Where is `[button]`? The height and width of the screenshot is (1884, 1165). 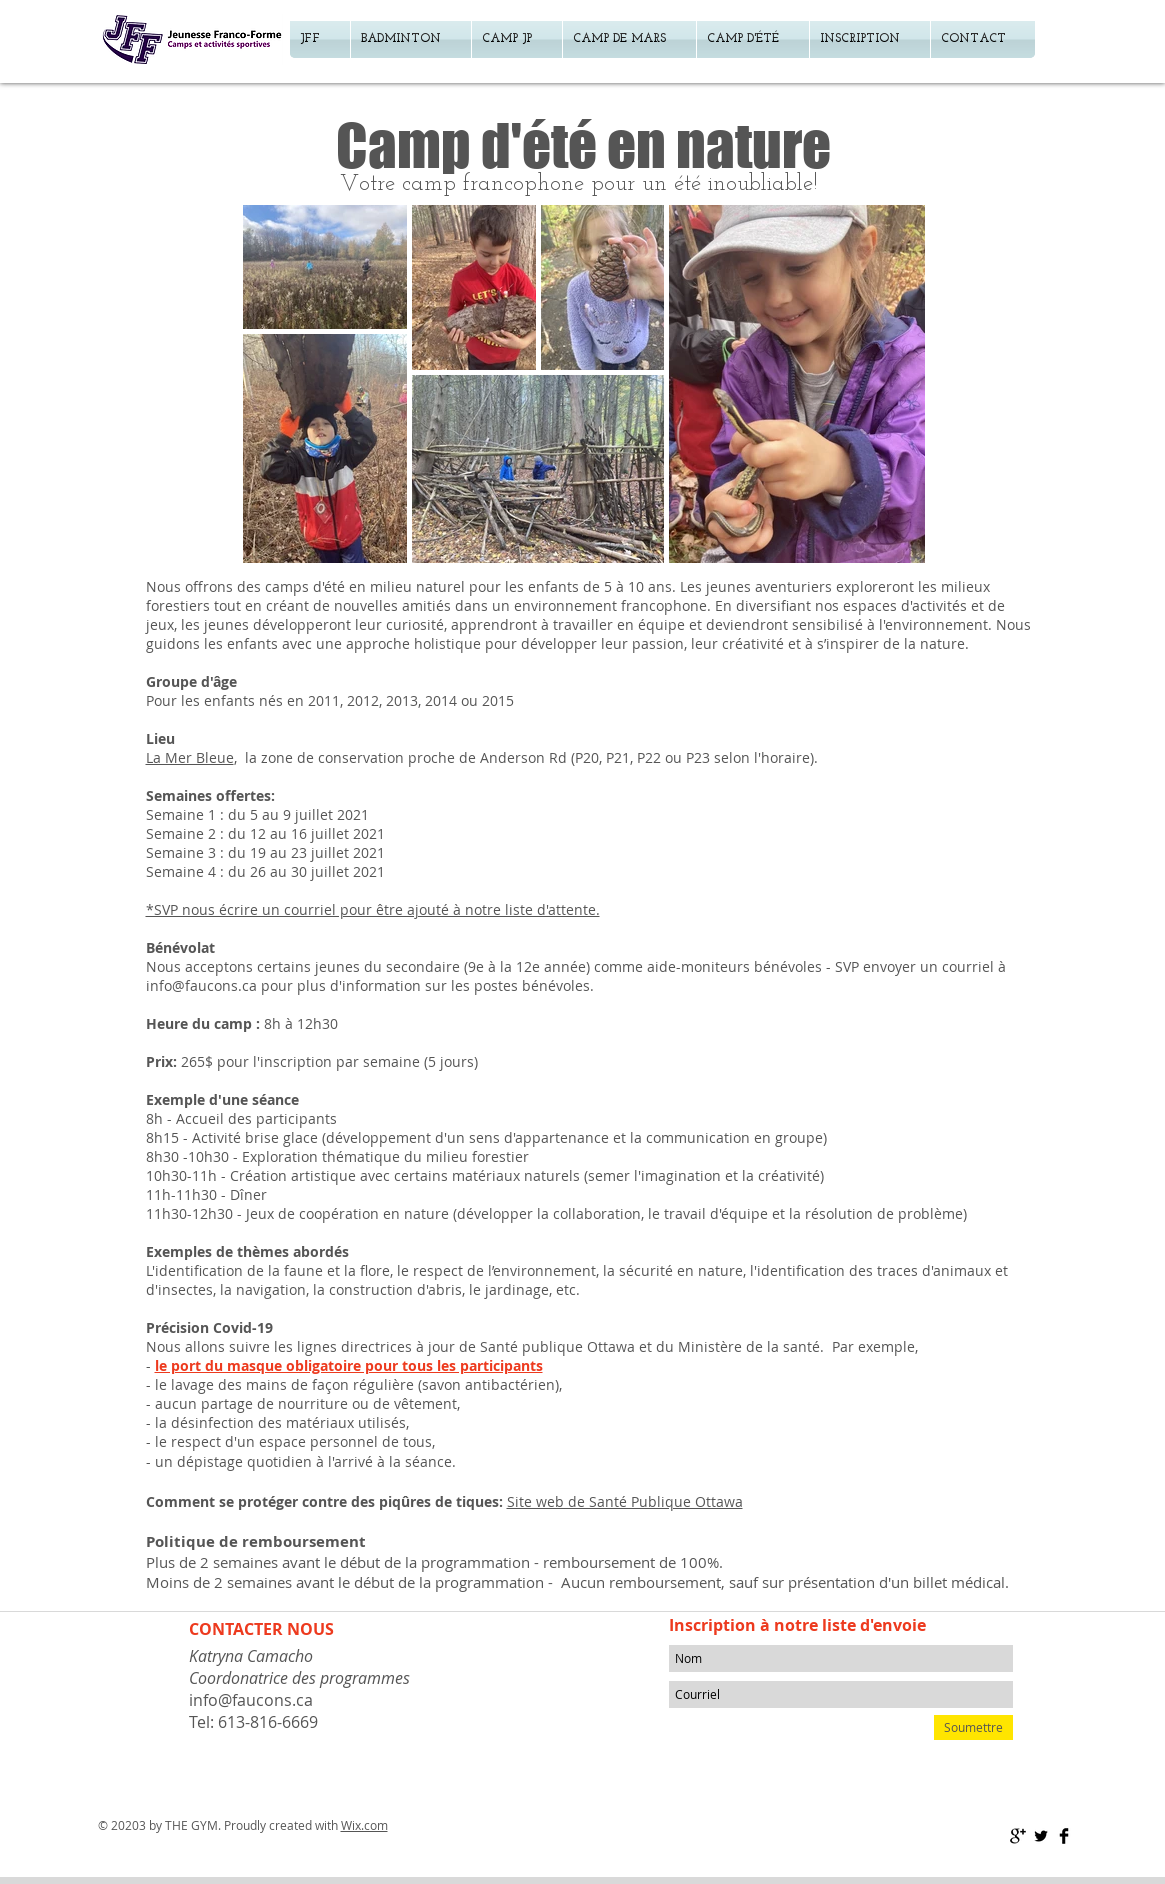 [button] is located at coordinates (870, 39).